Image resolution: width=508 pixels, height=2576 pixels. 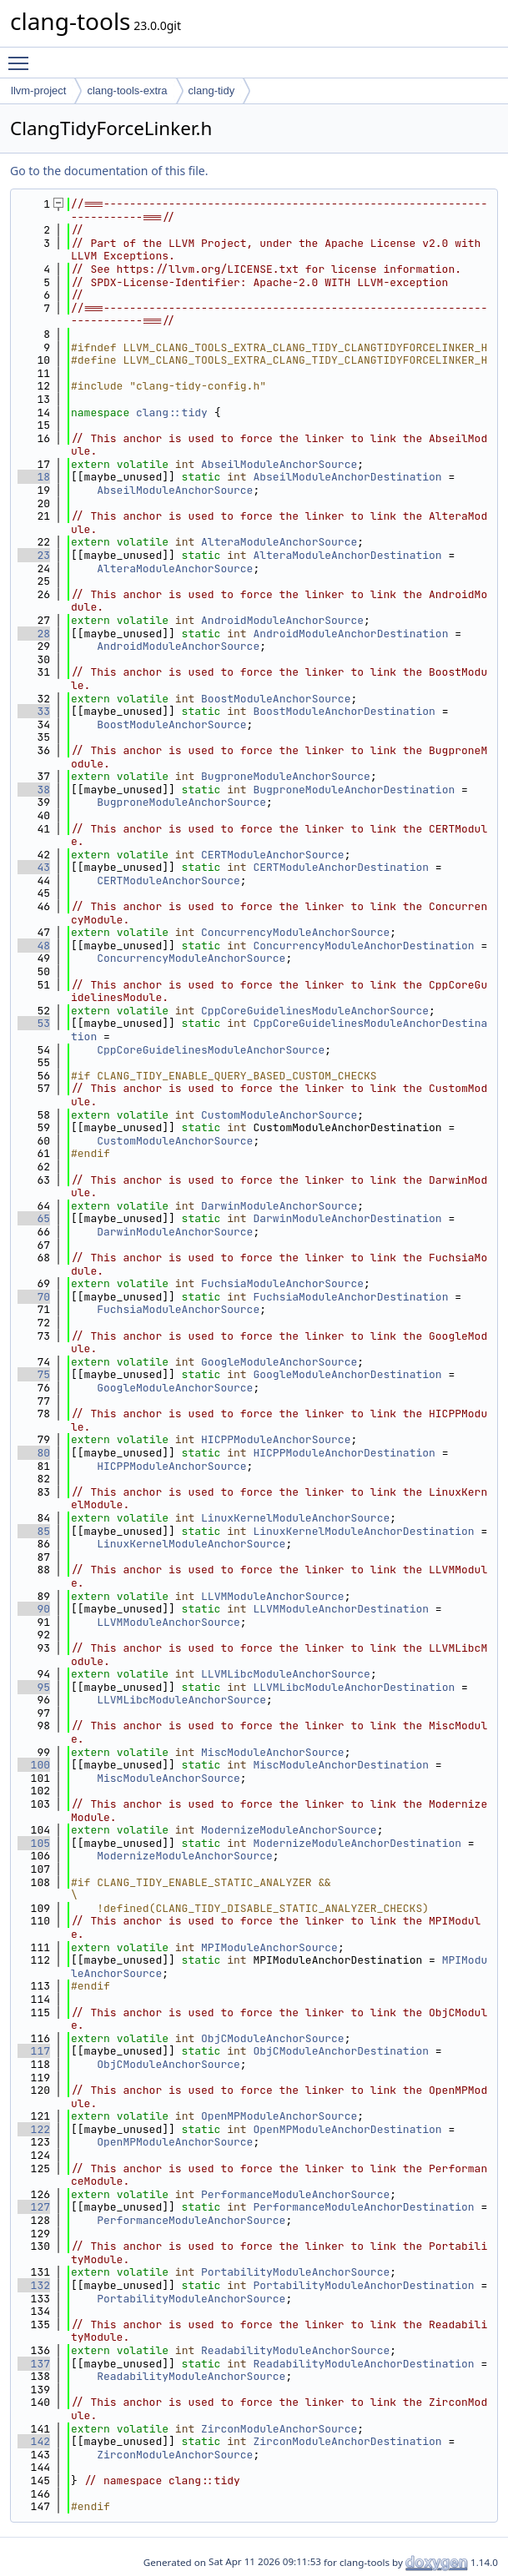 I want to click on ObjCModuleAnchorDestination, so click(x=341, y=2051).